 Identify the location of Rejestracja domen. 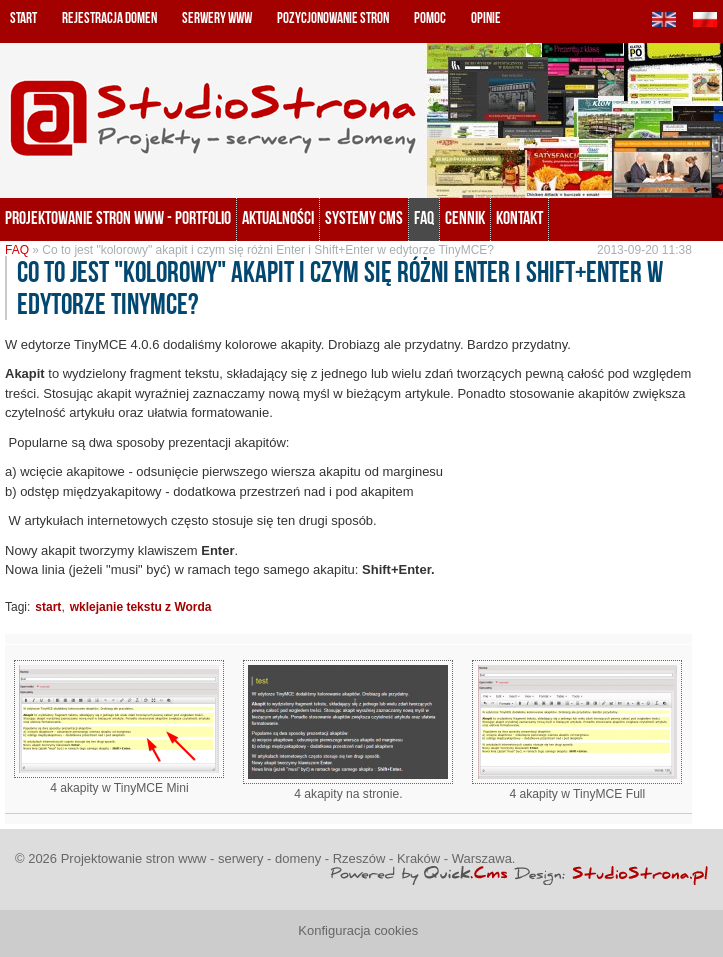
(109, 18).